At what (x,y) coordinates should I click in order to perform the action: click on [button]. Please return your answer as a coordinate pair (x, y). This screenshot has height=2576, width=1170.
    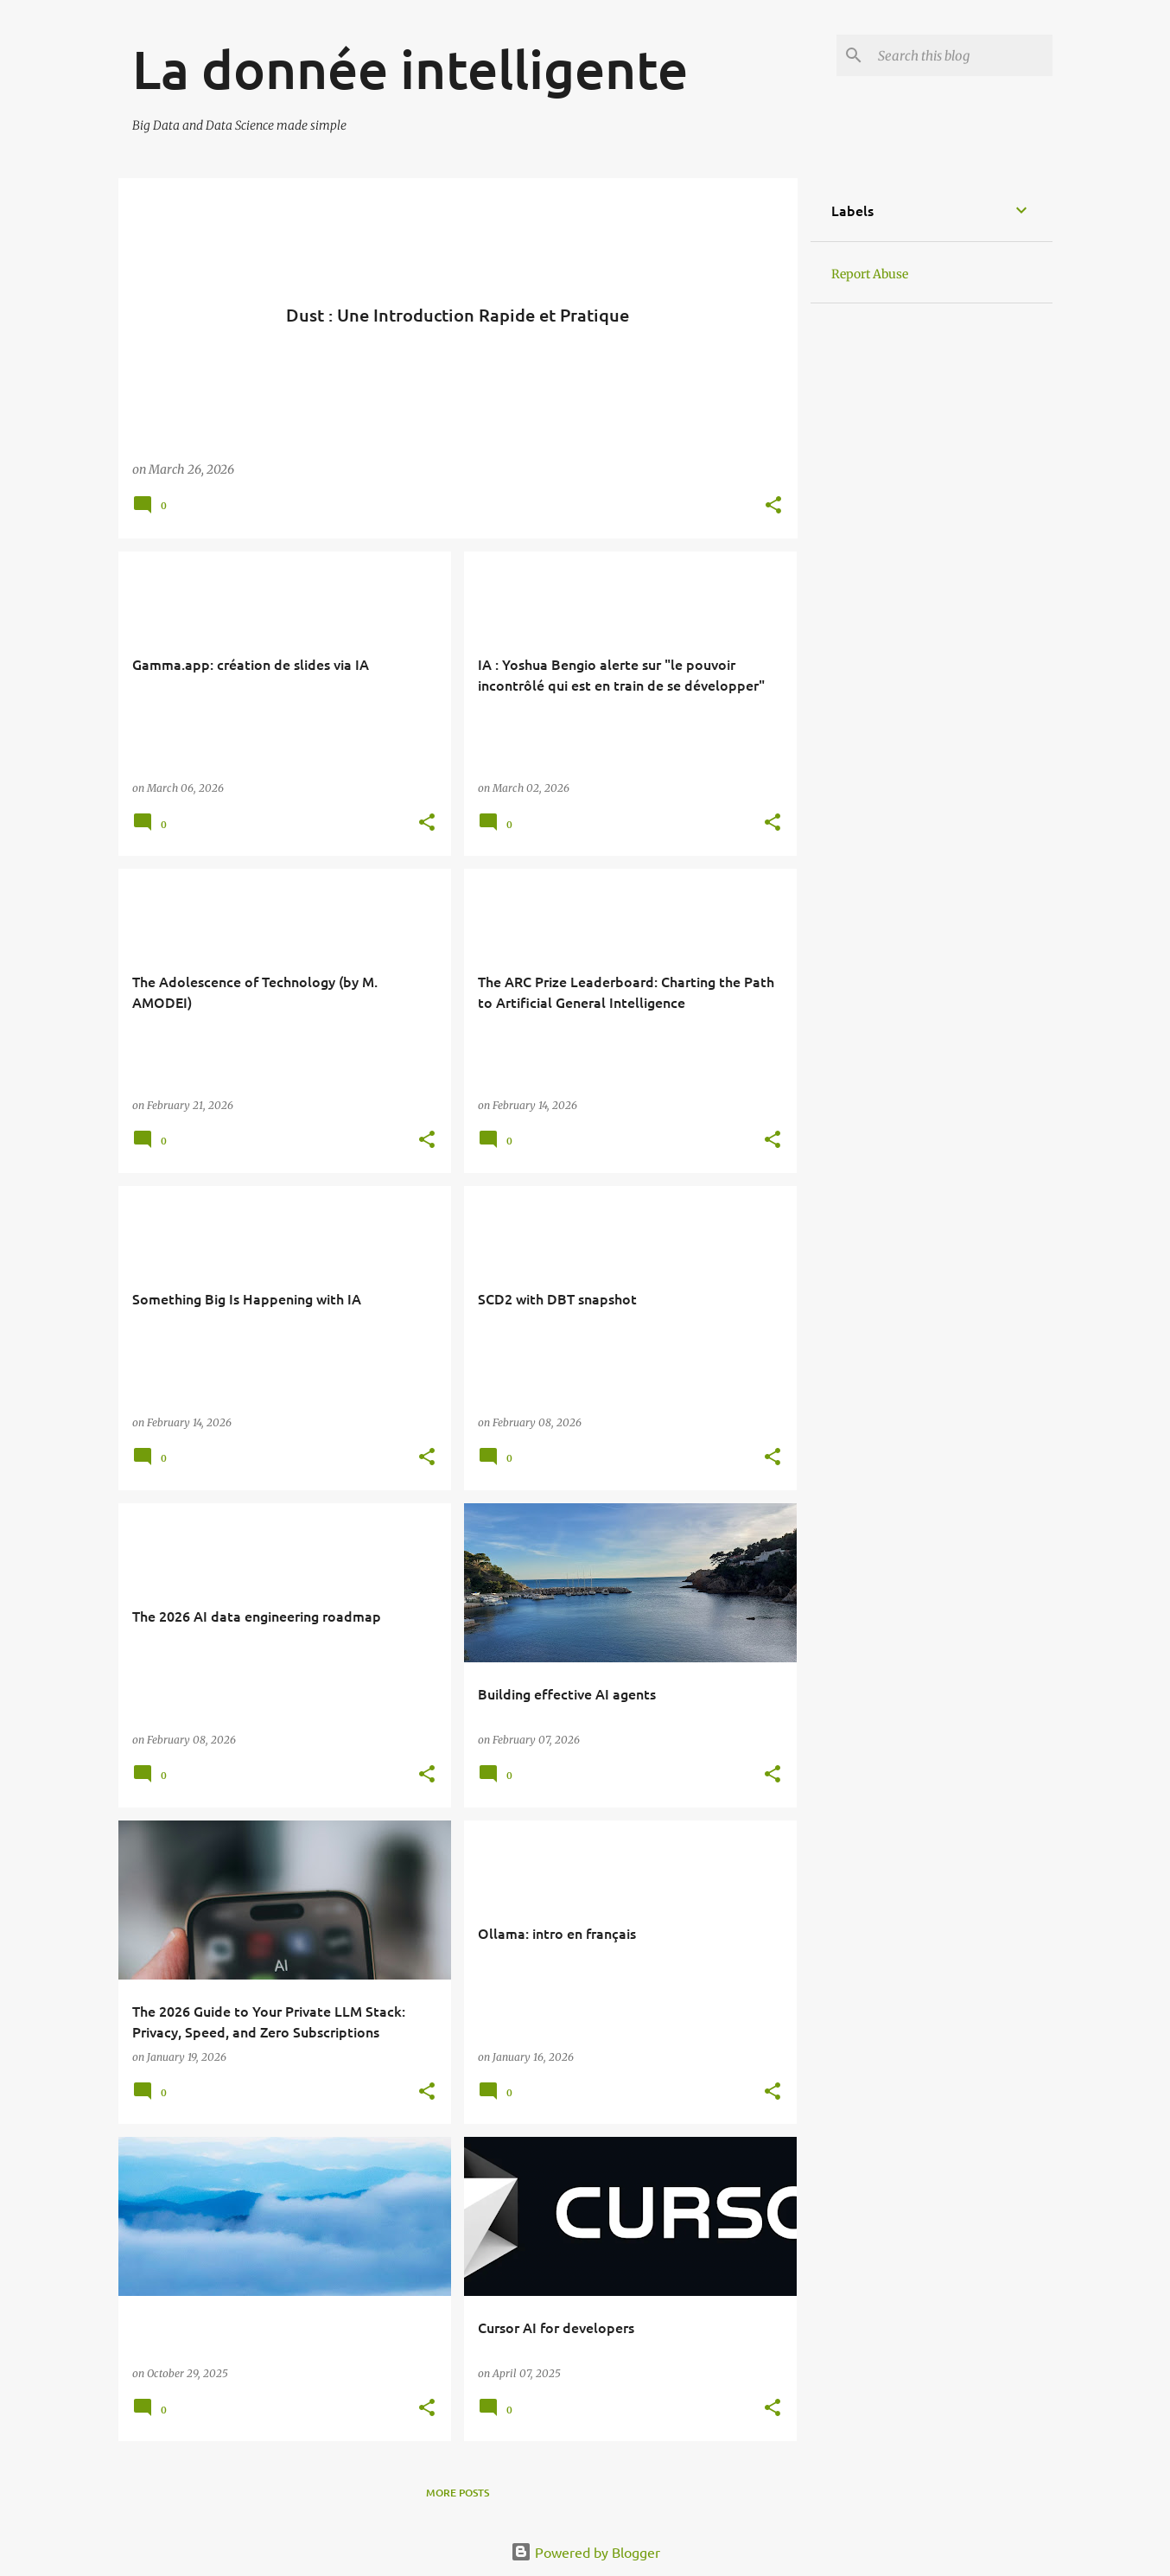
    Looking at the image, I should click on (773, 506).